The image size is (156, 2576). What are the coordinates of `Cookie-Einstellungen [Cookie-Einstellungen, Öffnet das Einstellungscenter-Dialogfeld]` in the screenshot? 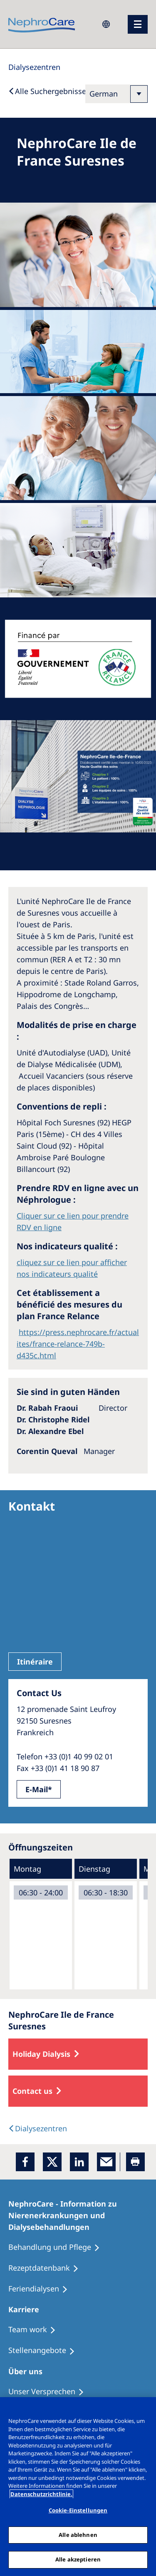 It's located at (78, 2510).